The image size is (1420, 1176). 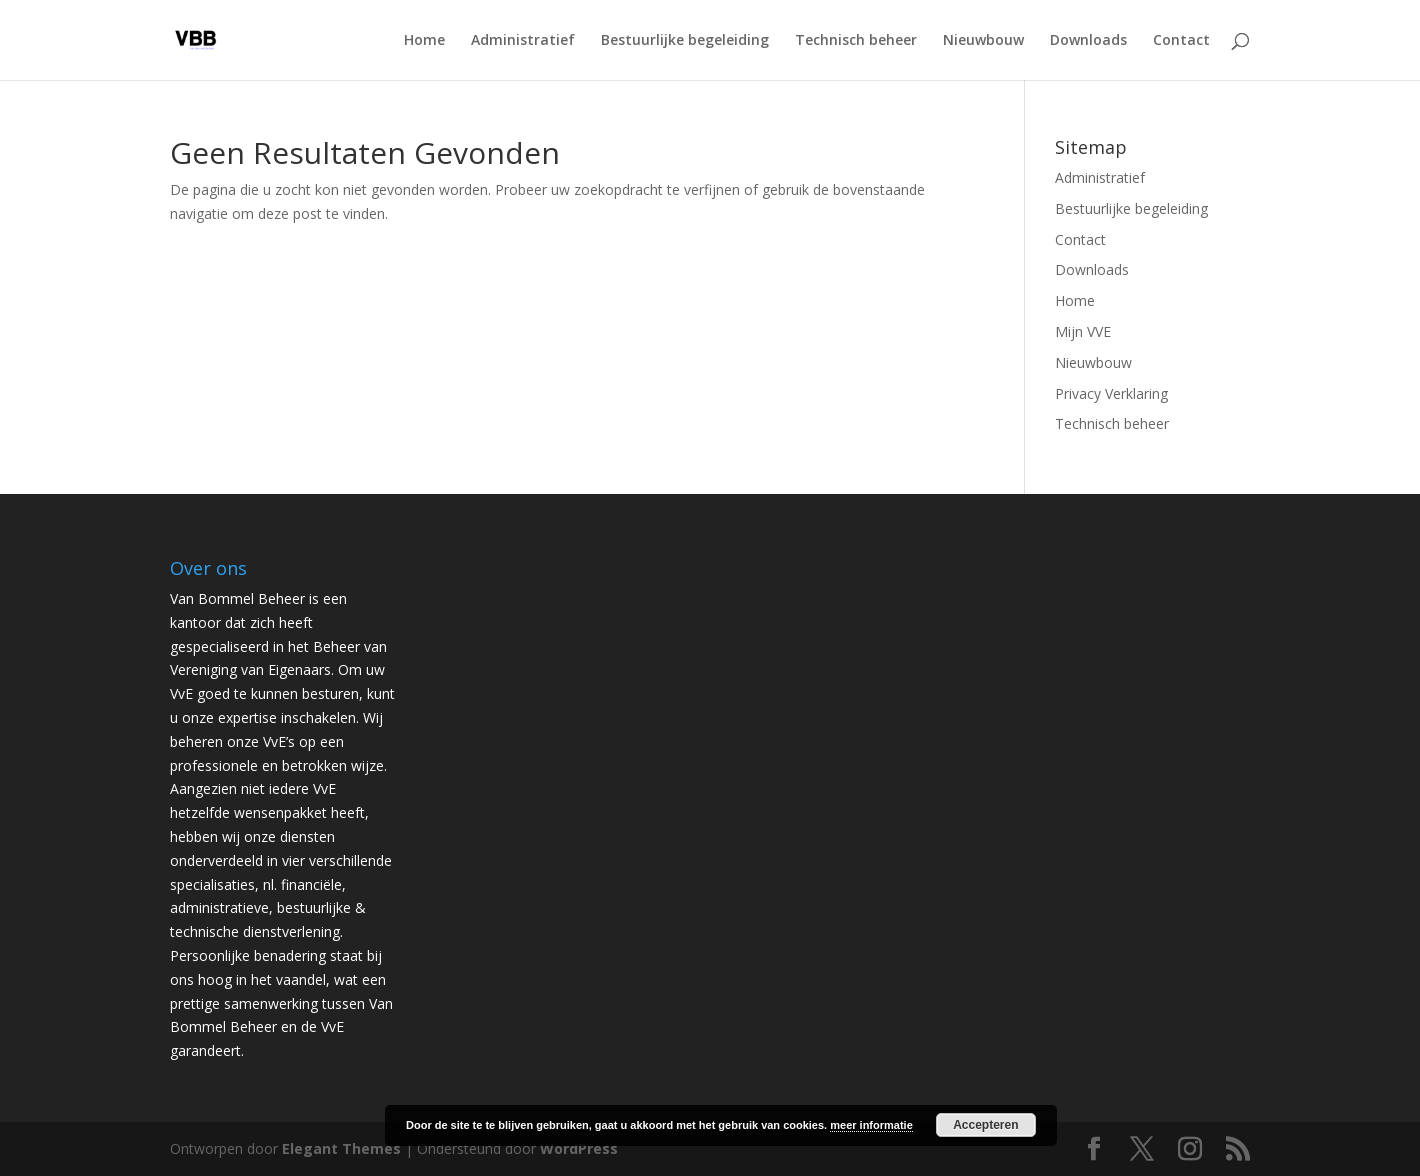 I want to click on Contact, so click(x=1181, y=41).